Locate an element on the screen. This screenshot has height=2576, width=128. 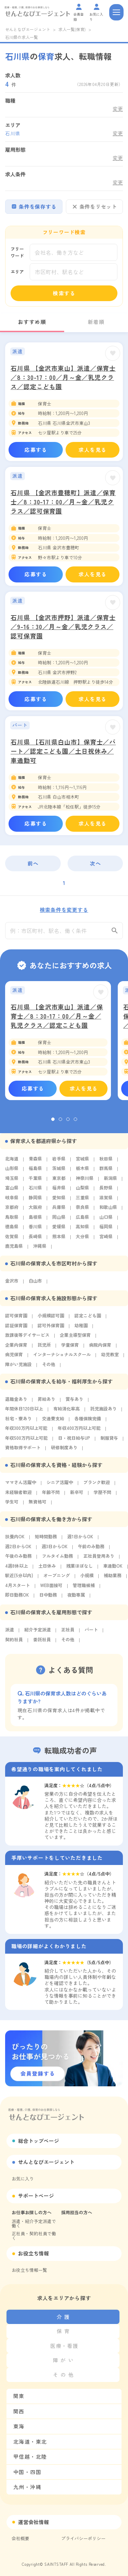
社宅・寮あり is located at coordinates (18, 1422).